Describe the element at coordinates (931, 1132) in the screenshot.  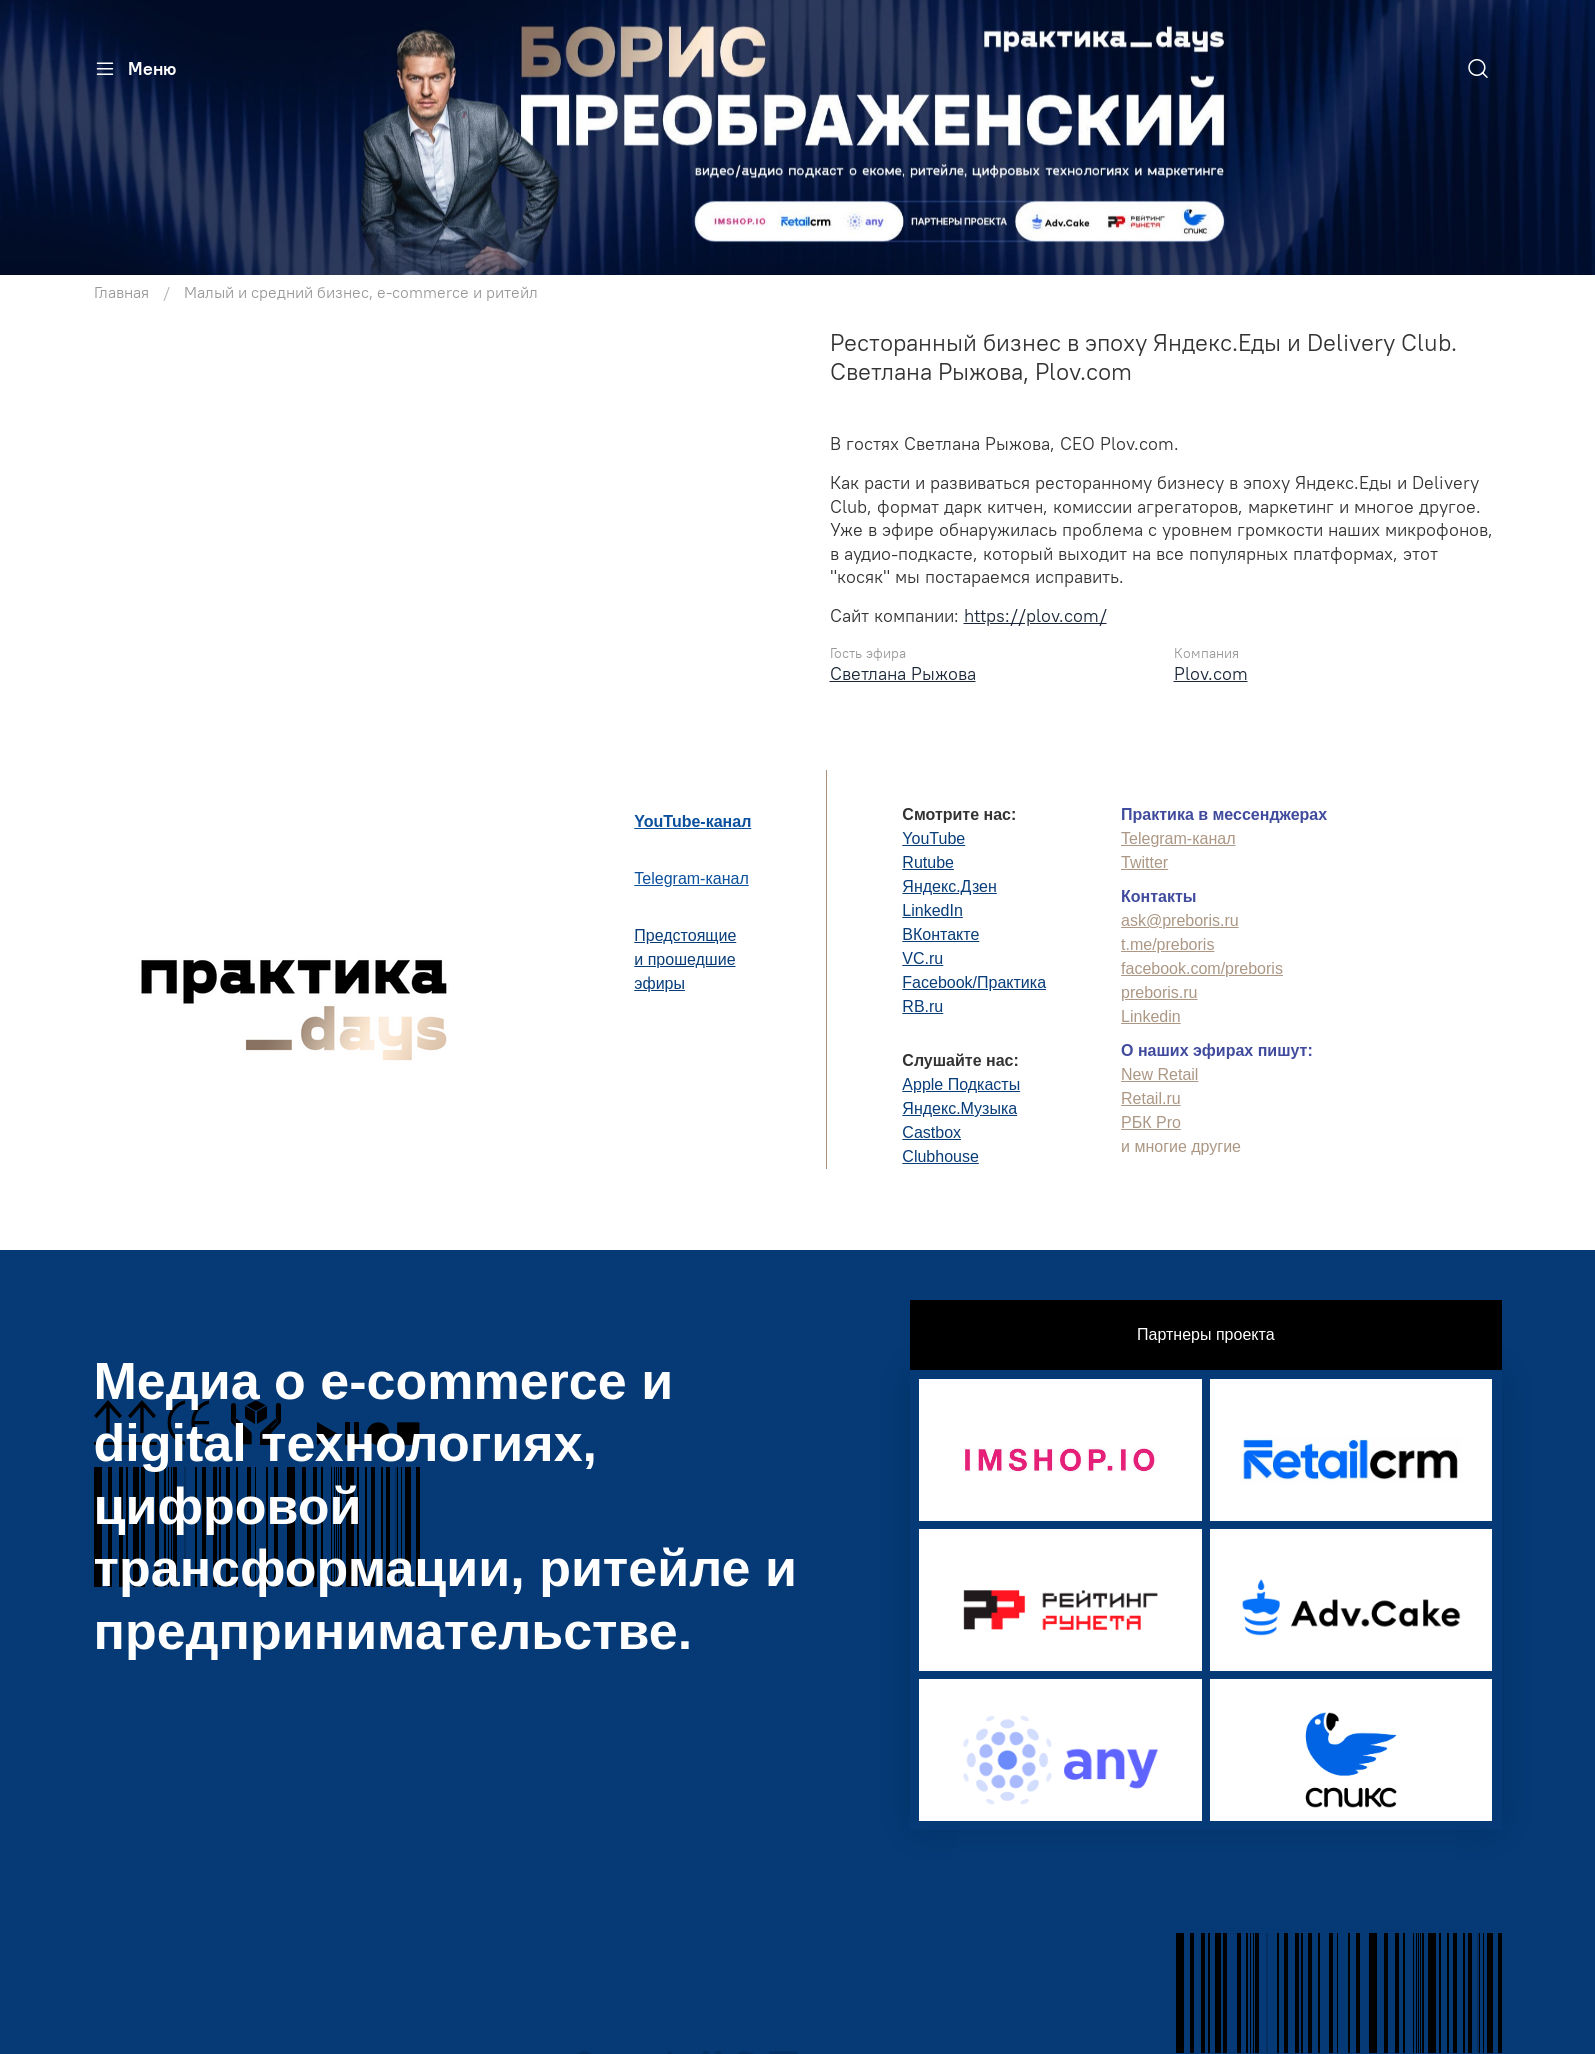
I see `Castbox` at that location.